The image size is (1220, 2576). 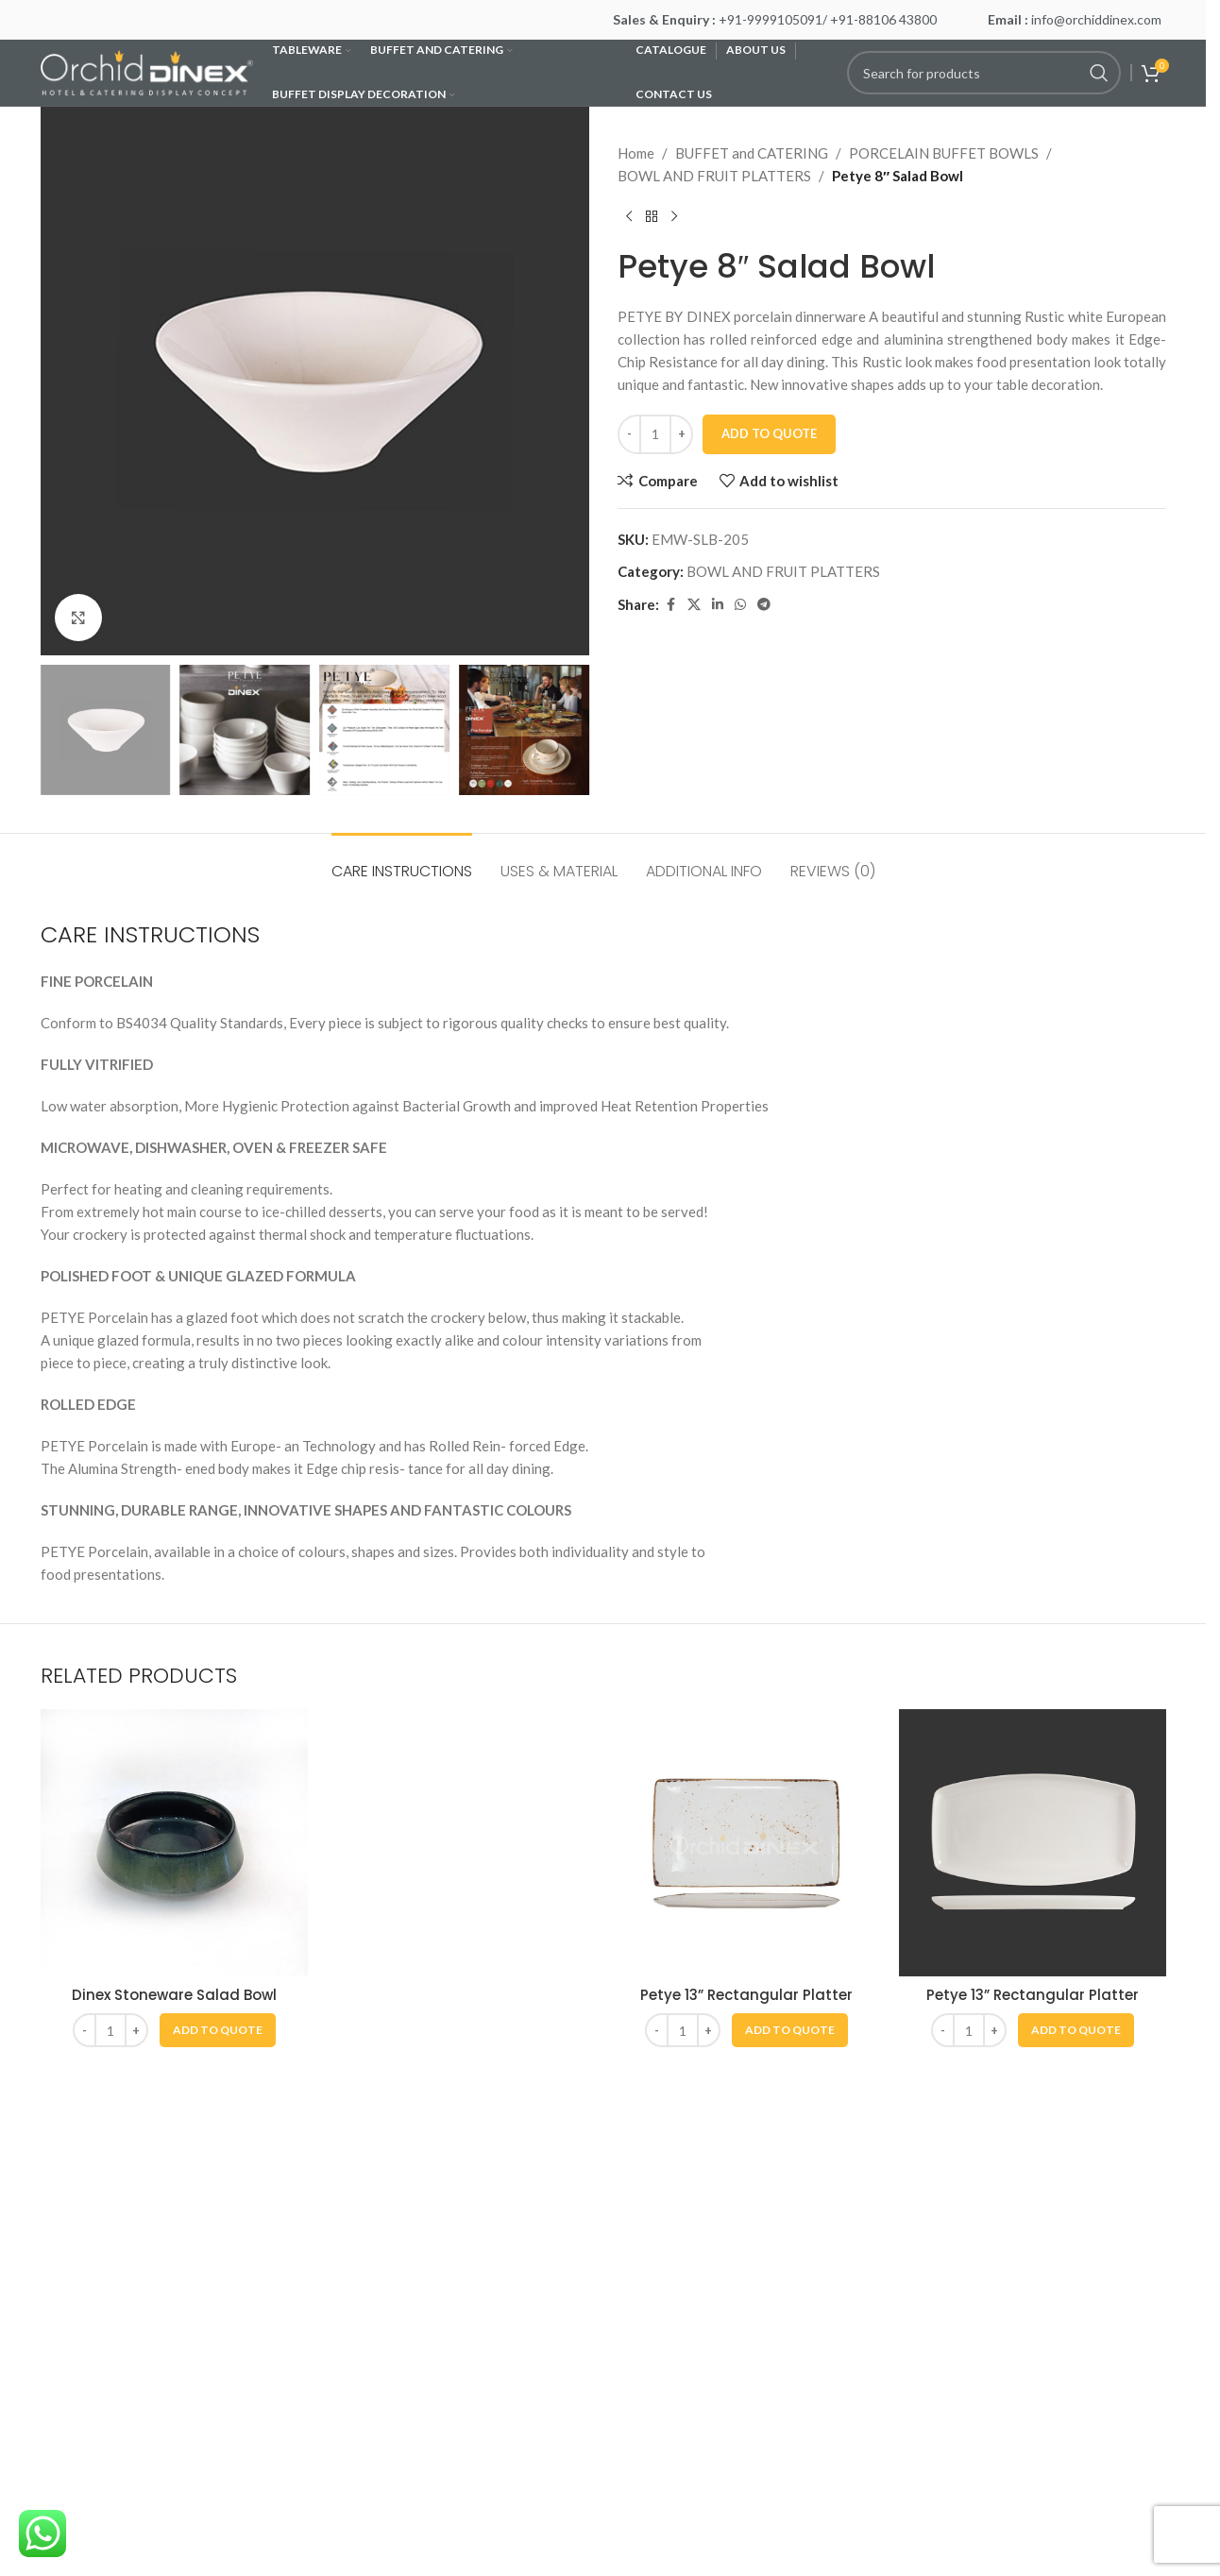 What do you see at coordinates (75, 2296) in the screenshot?
I see `Our Stores` at bounding box center [75, 2296].